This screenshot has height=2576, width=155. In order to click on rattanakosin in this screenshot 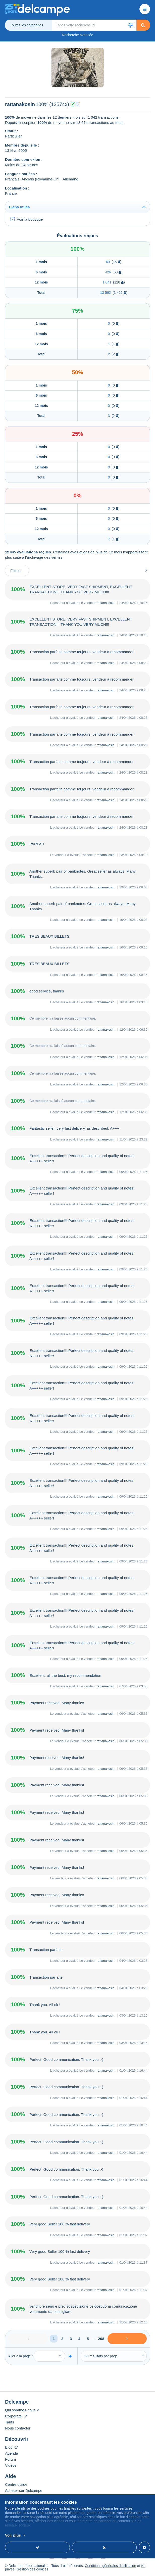, I will do `click(105, 603)`.